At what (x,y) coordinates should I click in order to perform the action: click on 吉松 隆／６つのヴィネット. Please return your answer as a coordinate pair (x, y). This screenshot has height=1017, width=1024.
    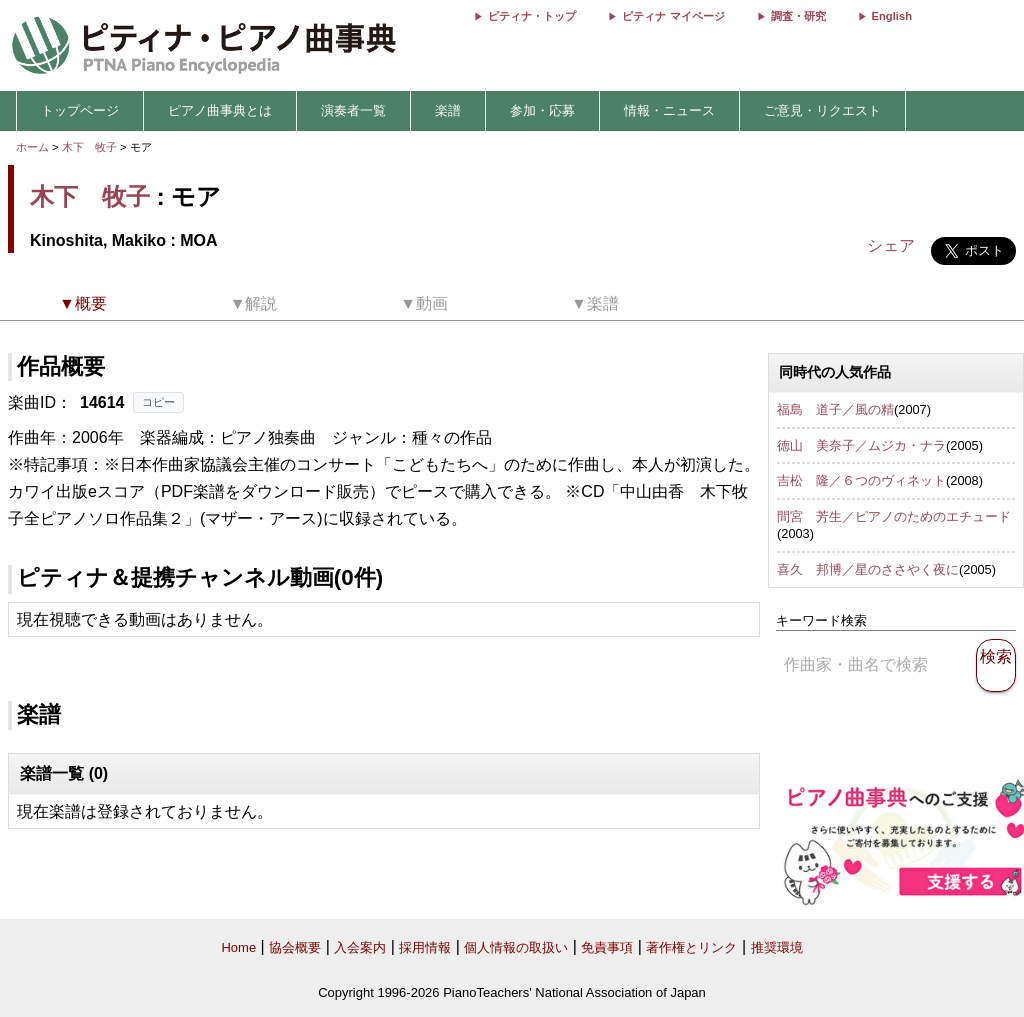
    Looking at the image, I should click on (861, 480).